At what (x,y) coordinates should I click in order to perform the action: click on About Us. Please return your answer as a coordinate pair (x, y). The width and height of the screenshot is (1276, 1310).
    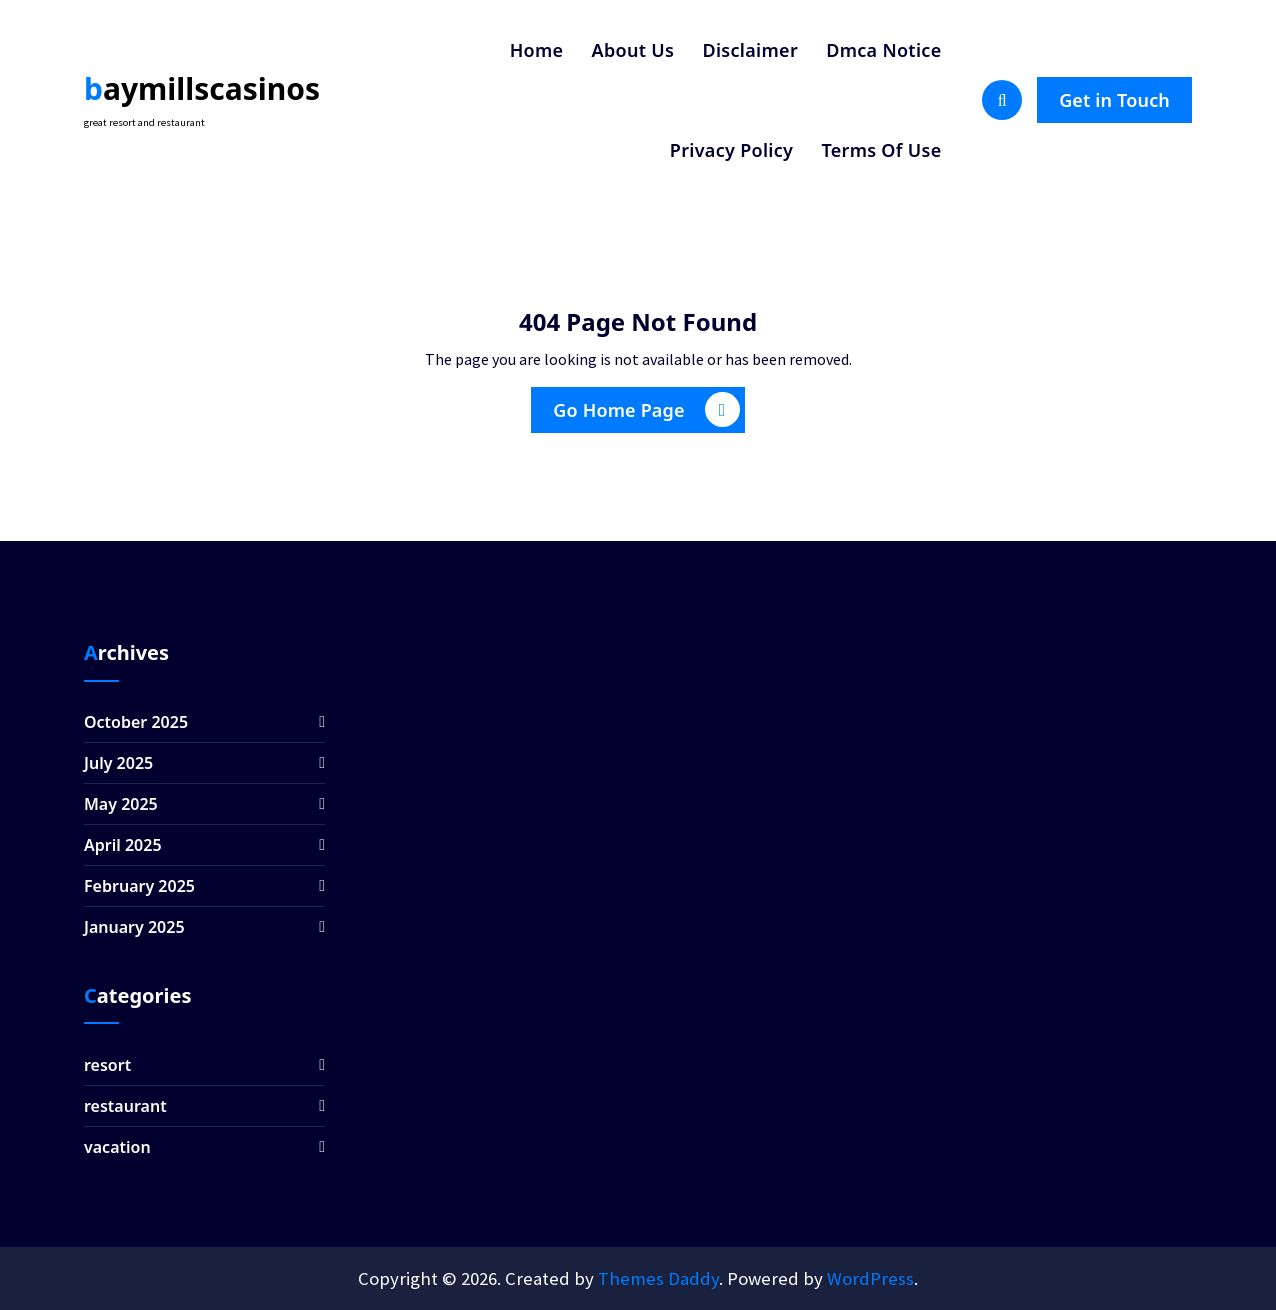
    Looking at the image, I should click on (633, 50).